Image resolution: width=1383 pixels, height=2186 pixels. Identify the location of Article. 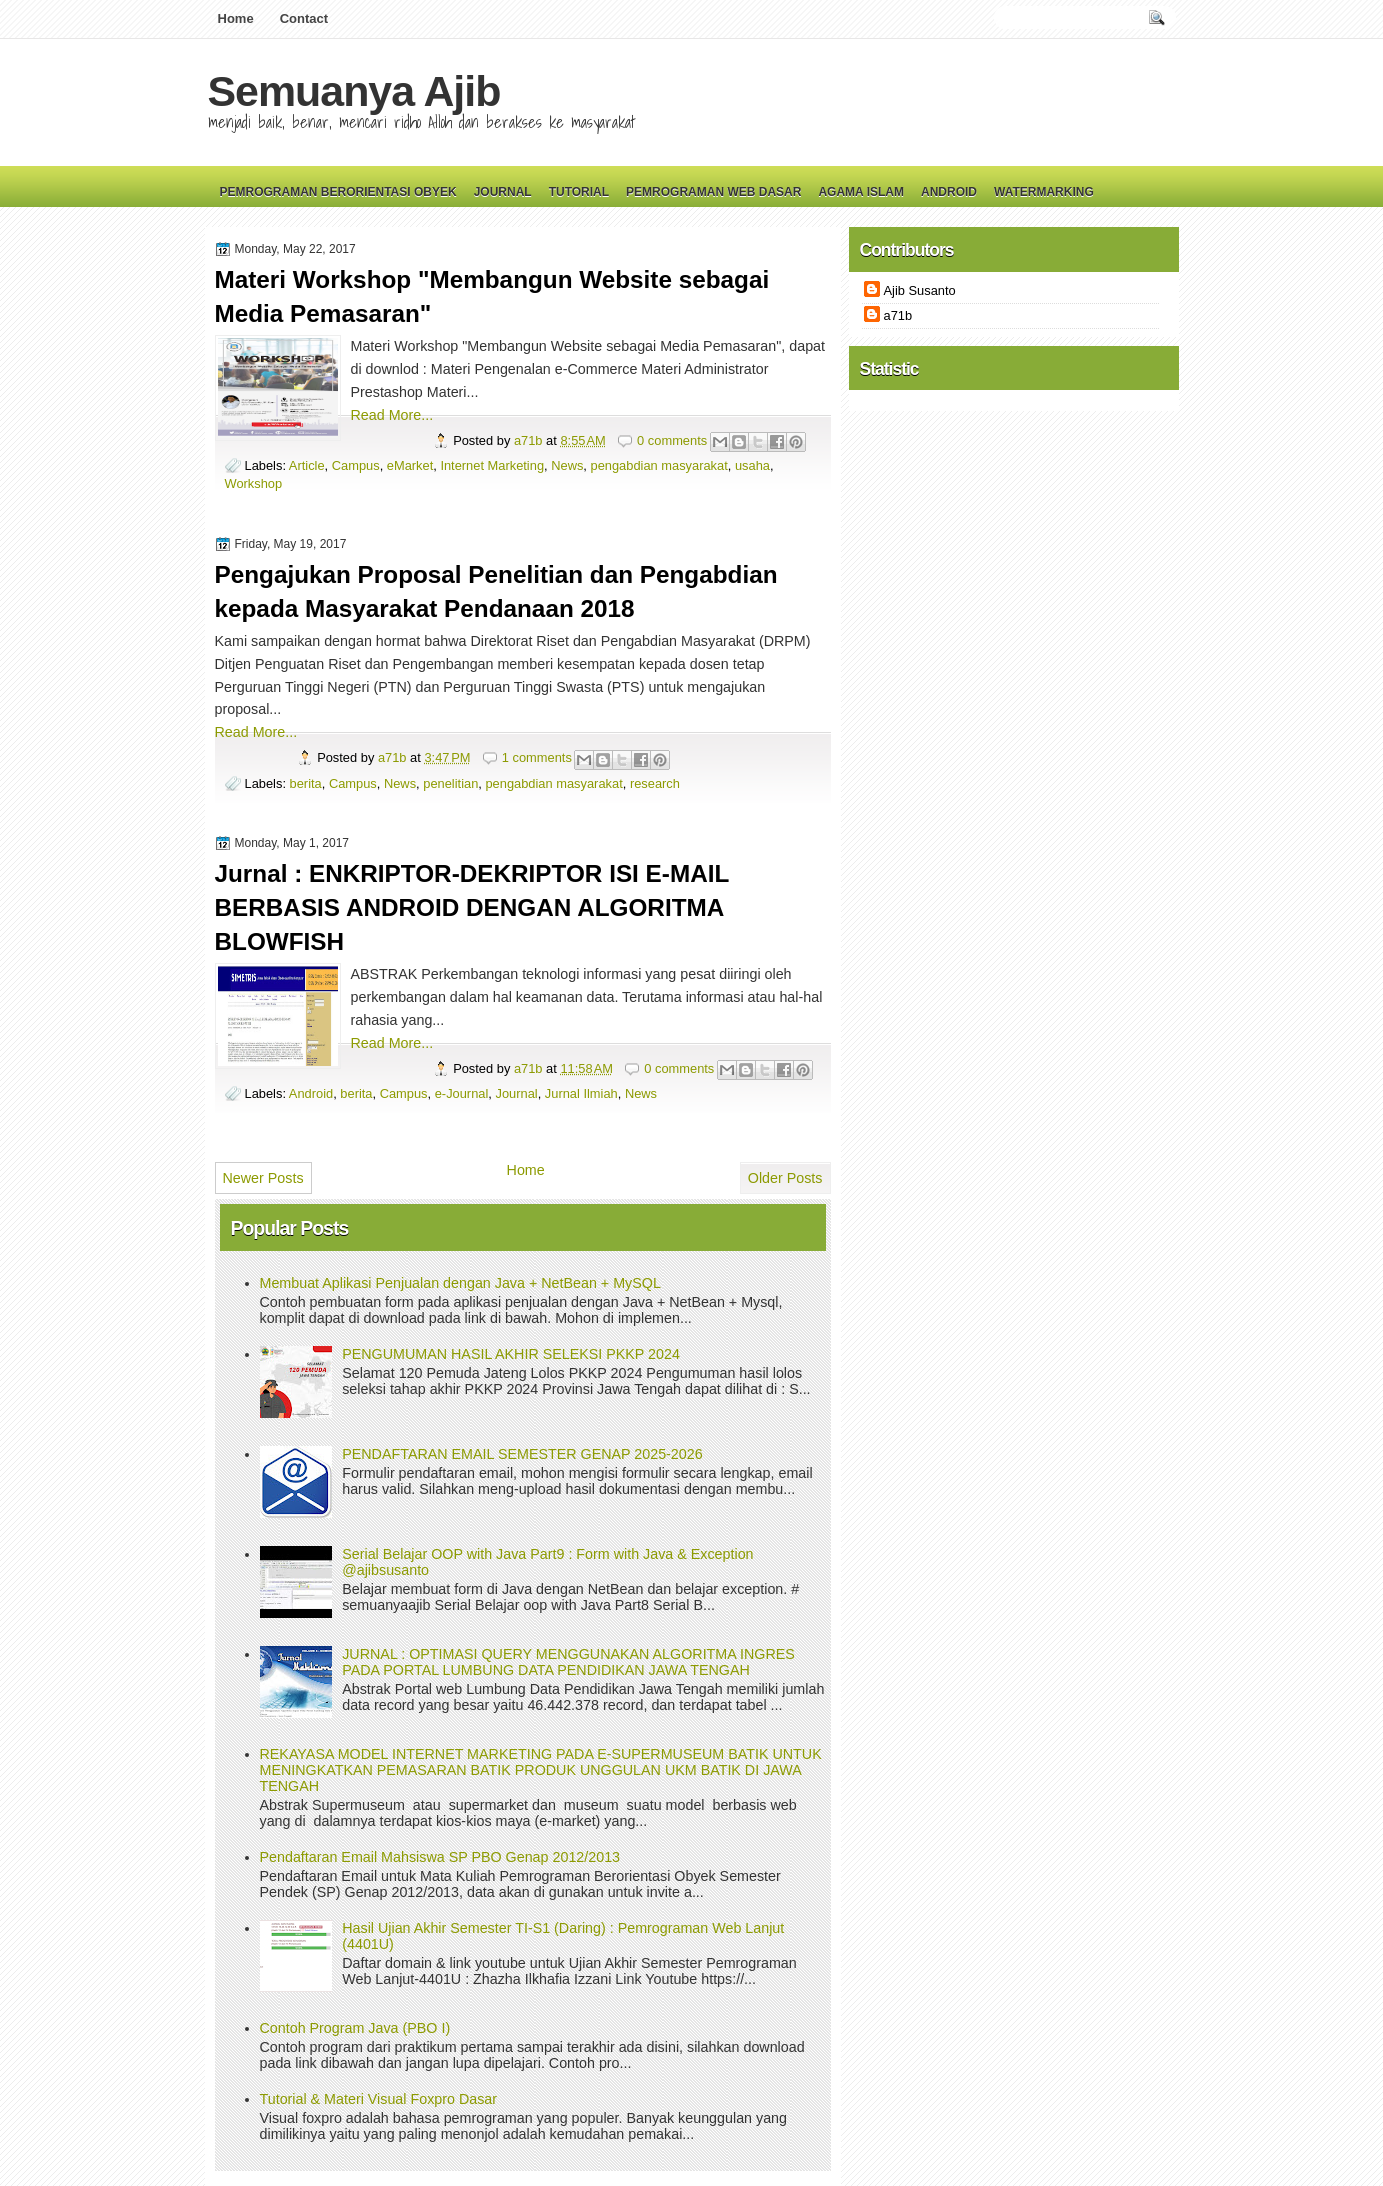
(307, 465).